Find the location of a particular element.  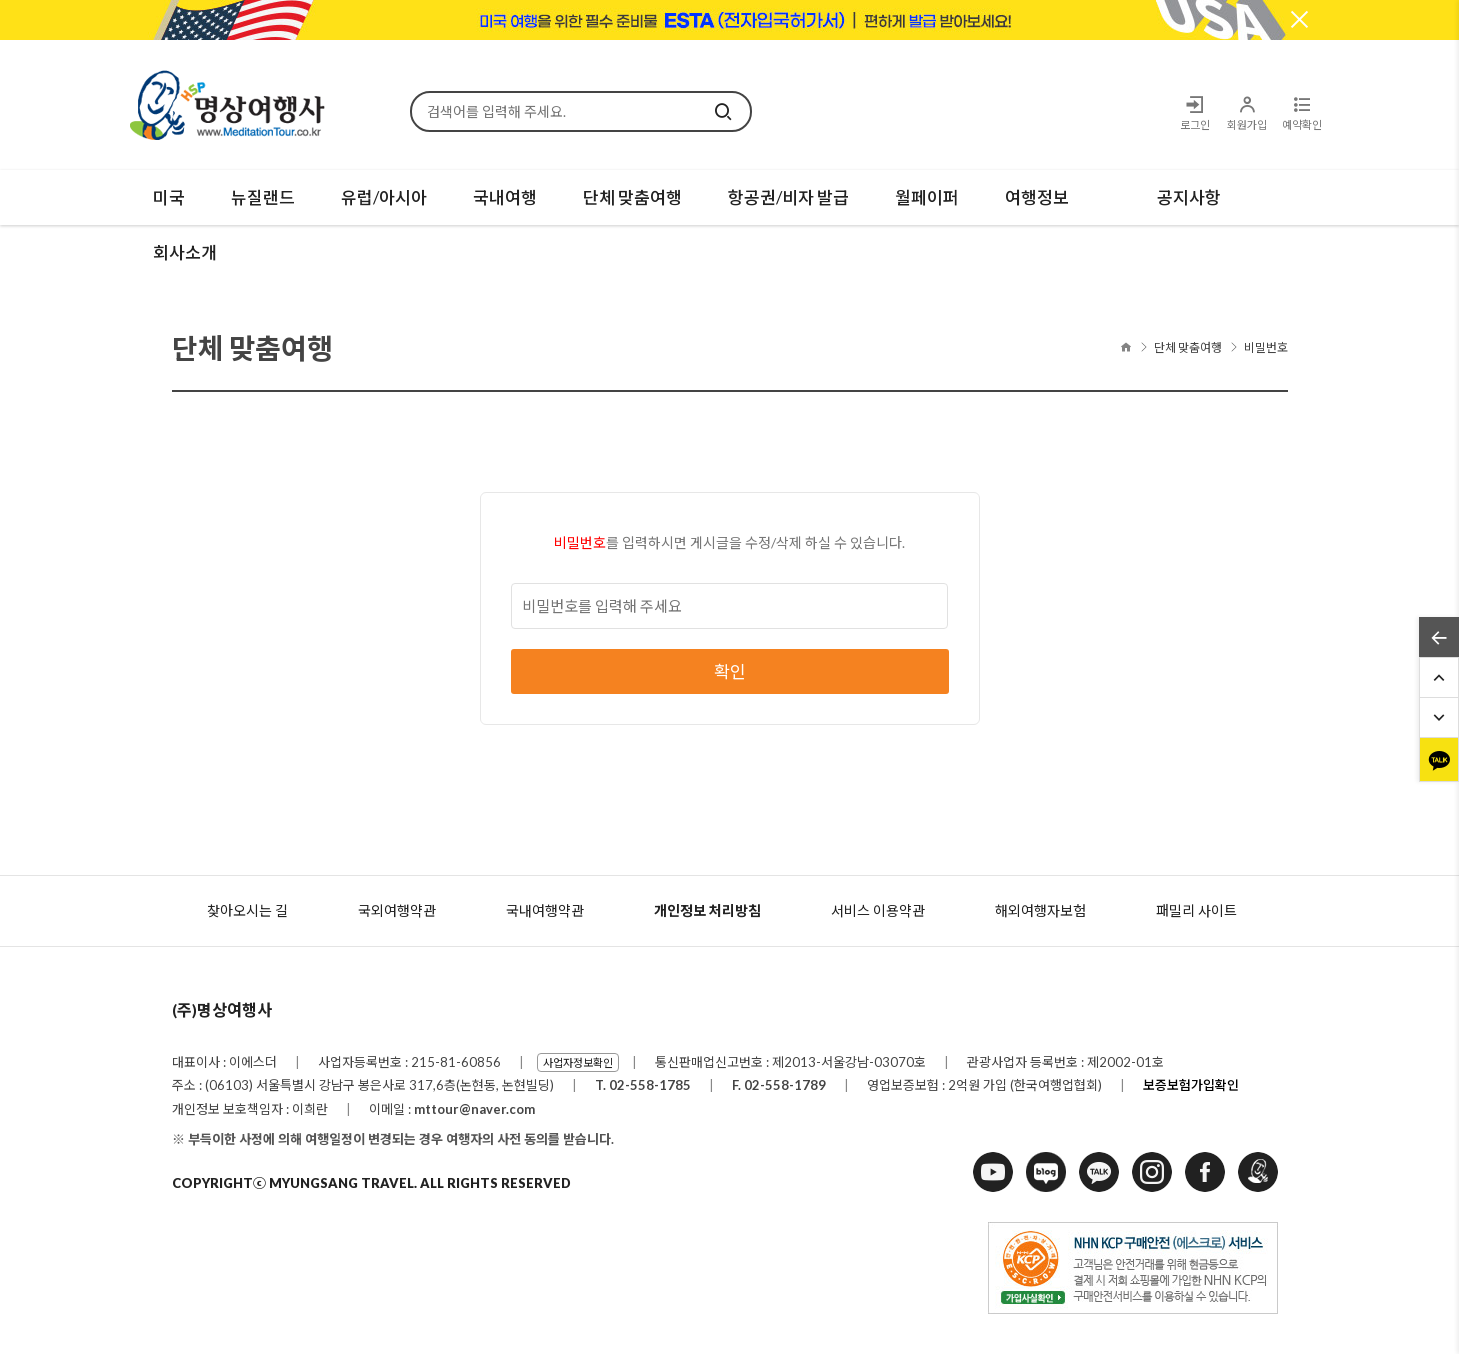

국내여행 is located at coordinates (505, 197).